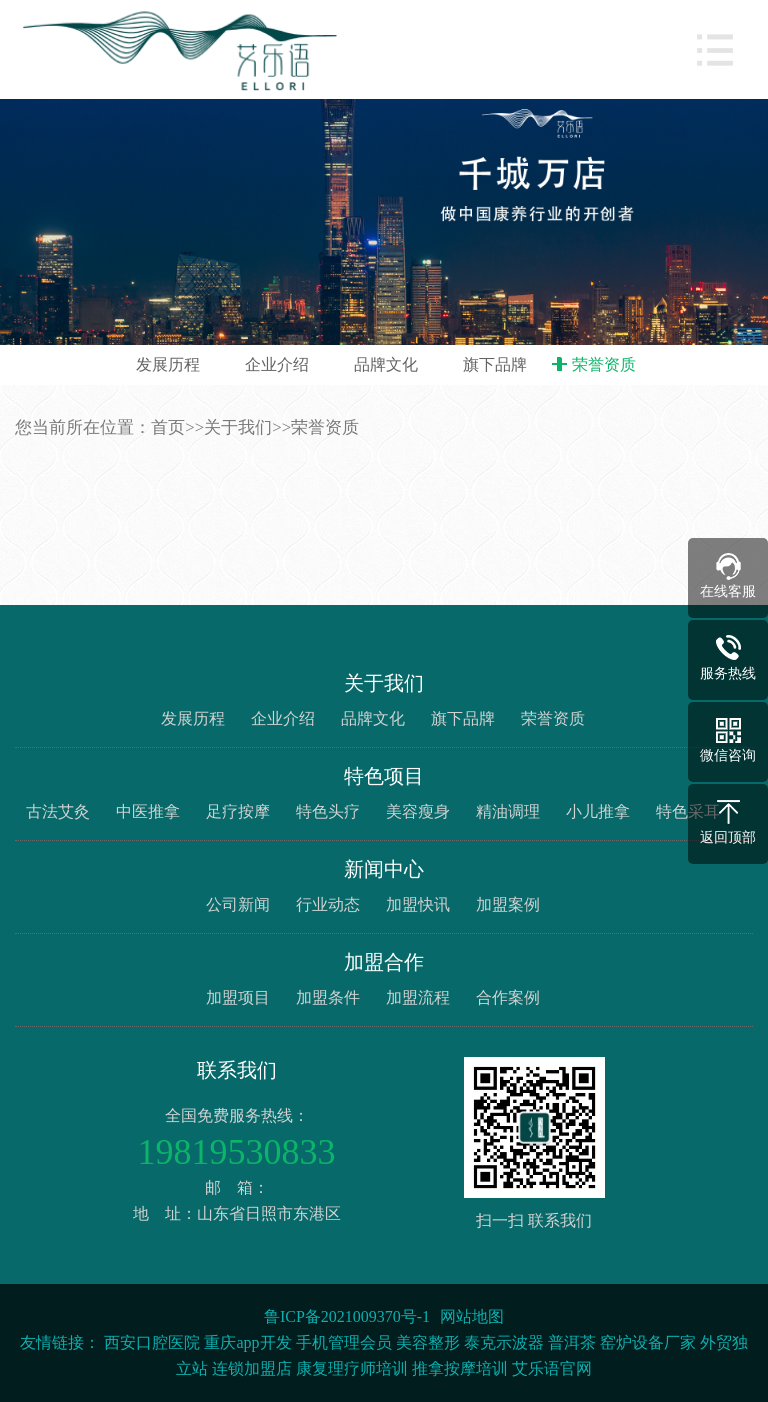 This screenshot has height=1402, width=768. What do you see at coordinates (328, 997) in the screenshot?
I see `加盟条件` at bounding box center [328, 997].